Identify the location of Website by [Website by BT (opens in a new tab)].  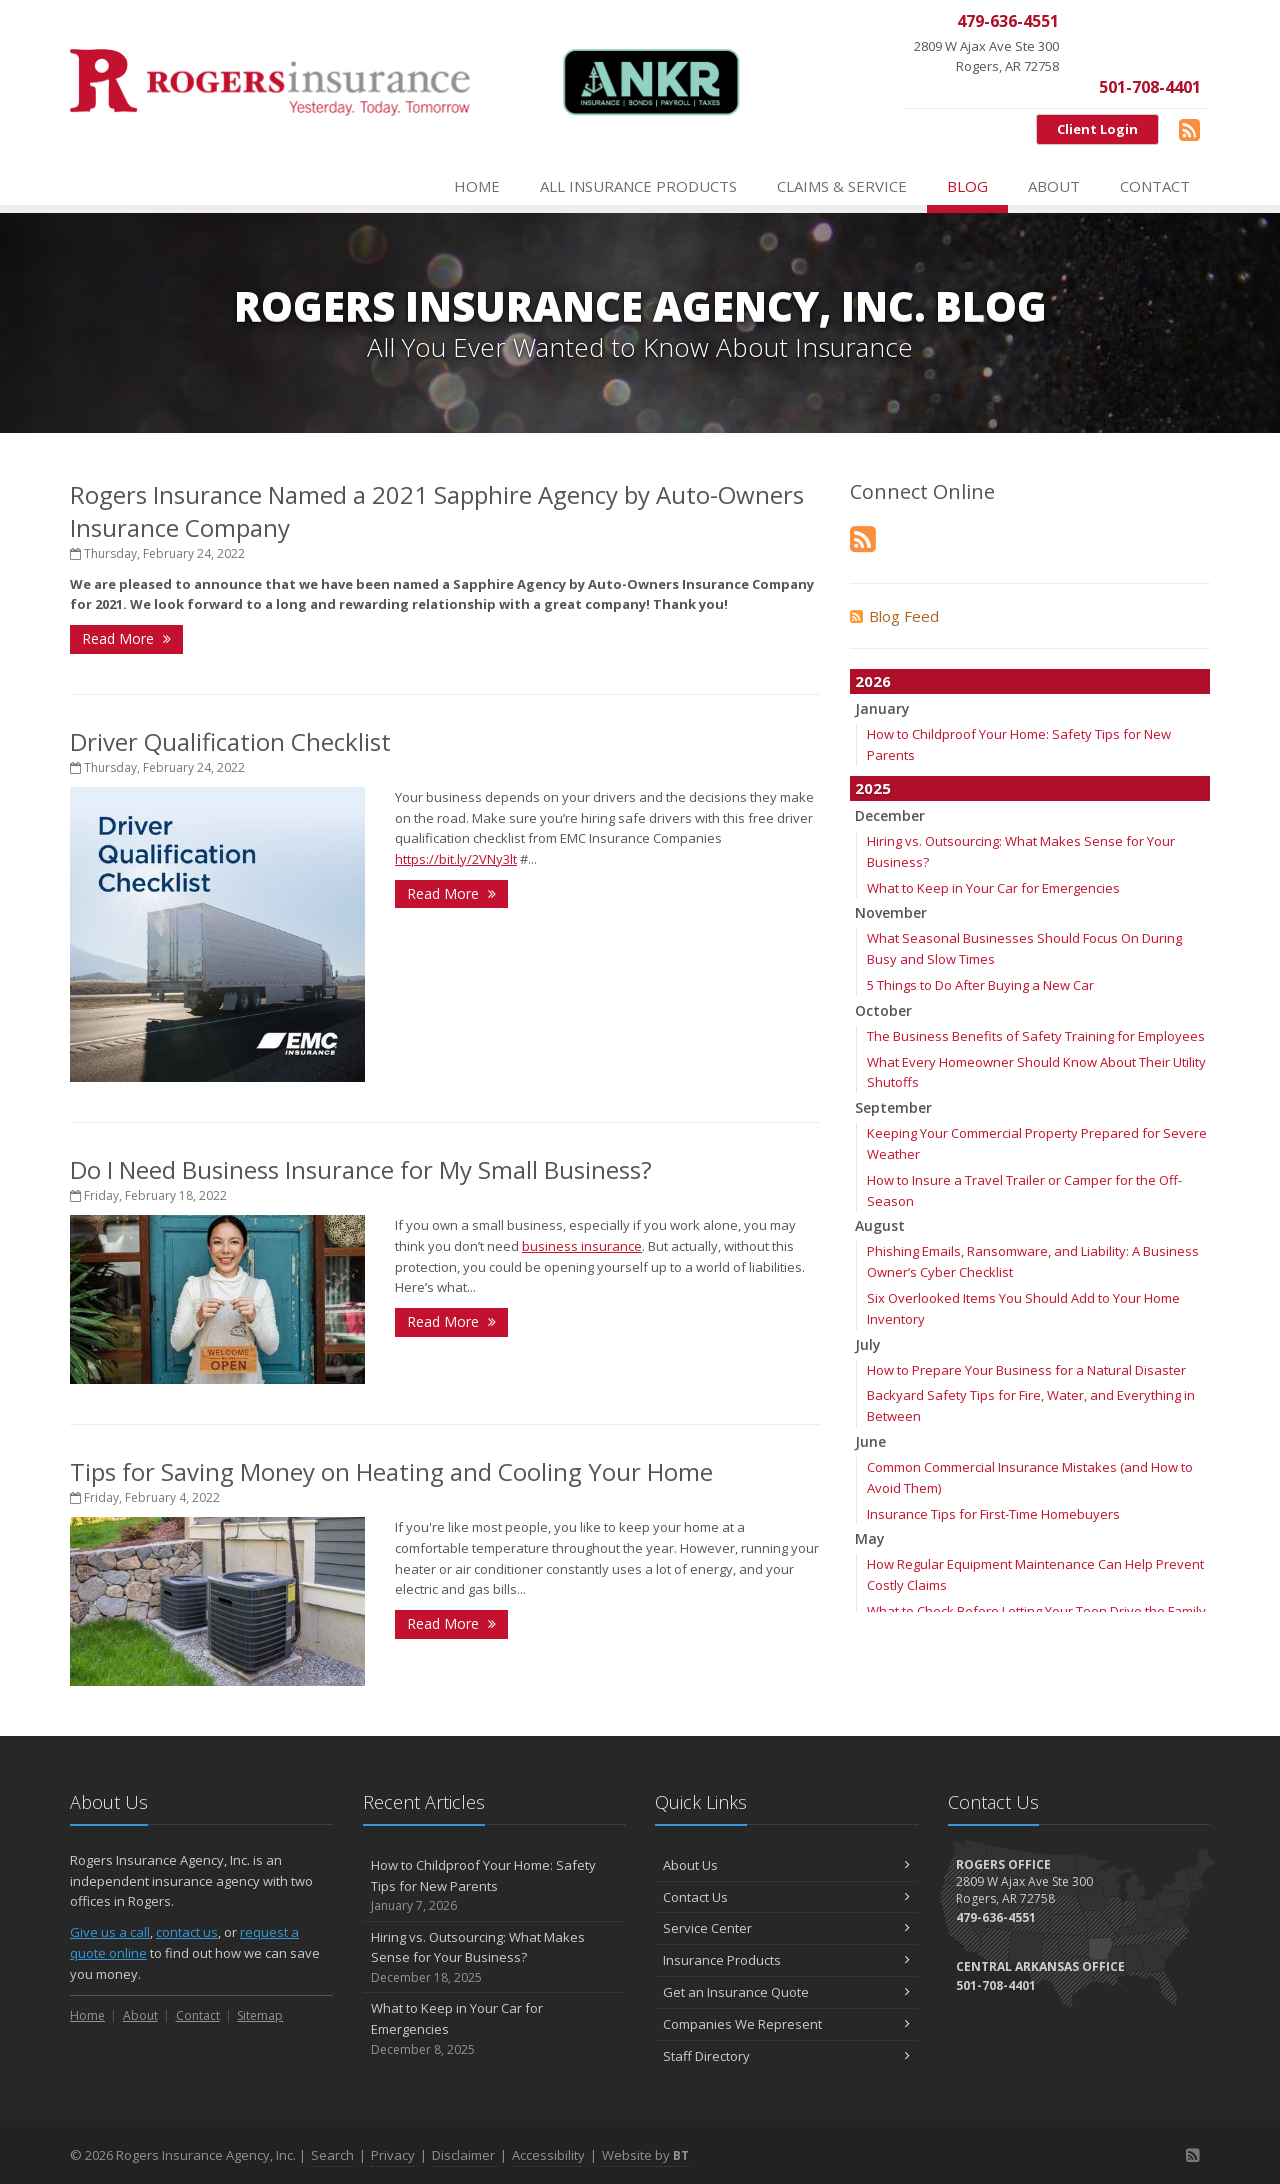
(645, 2155).